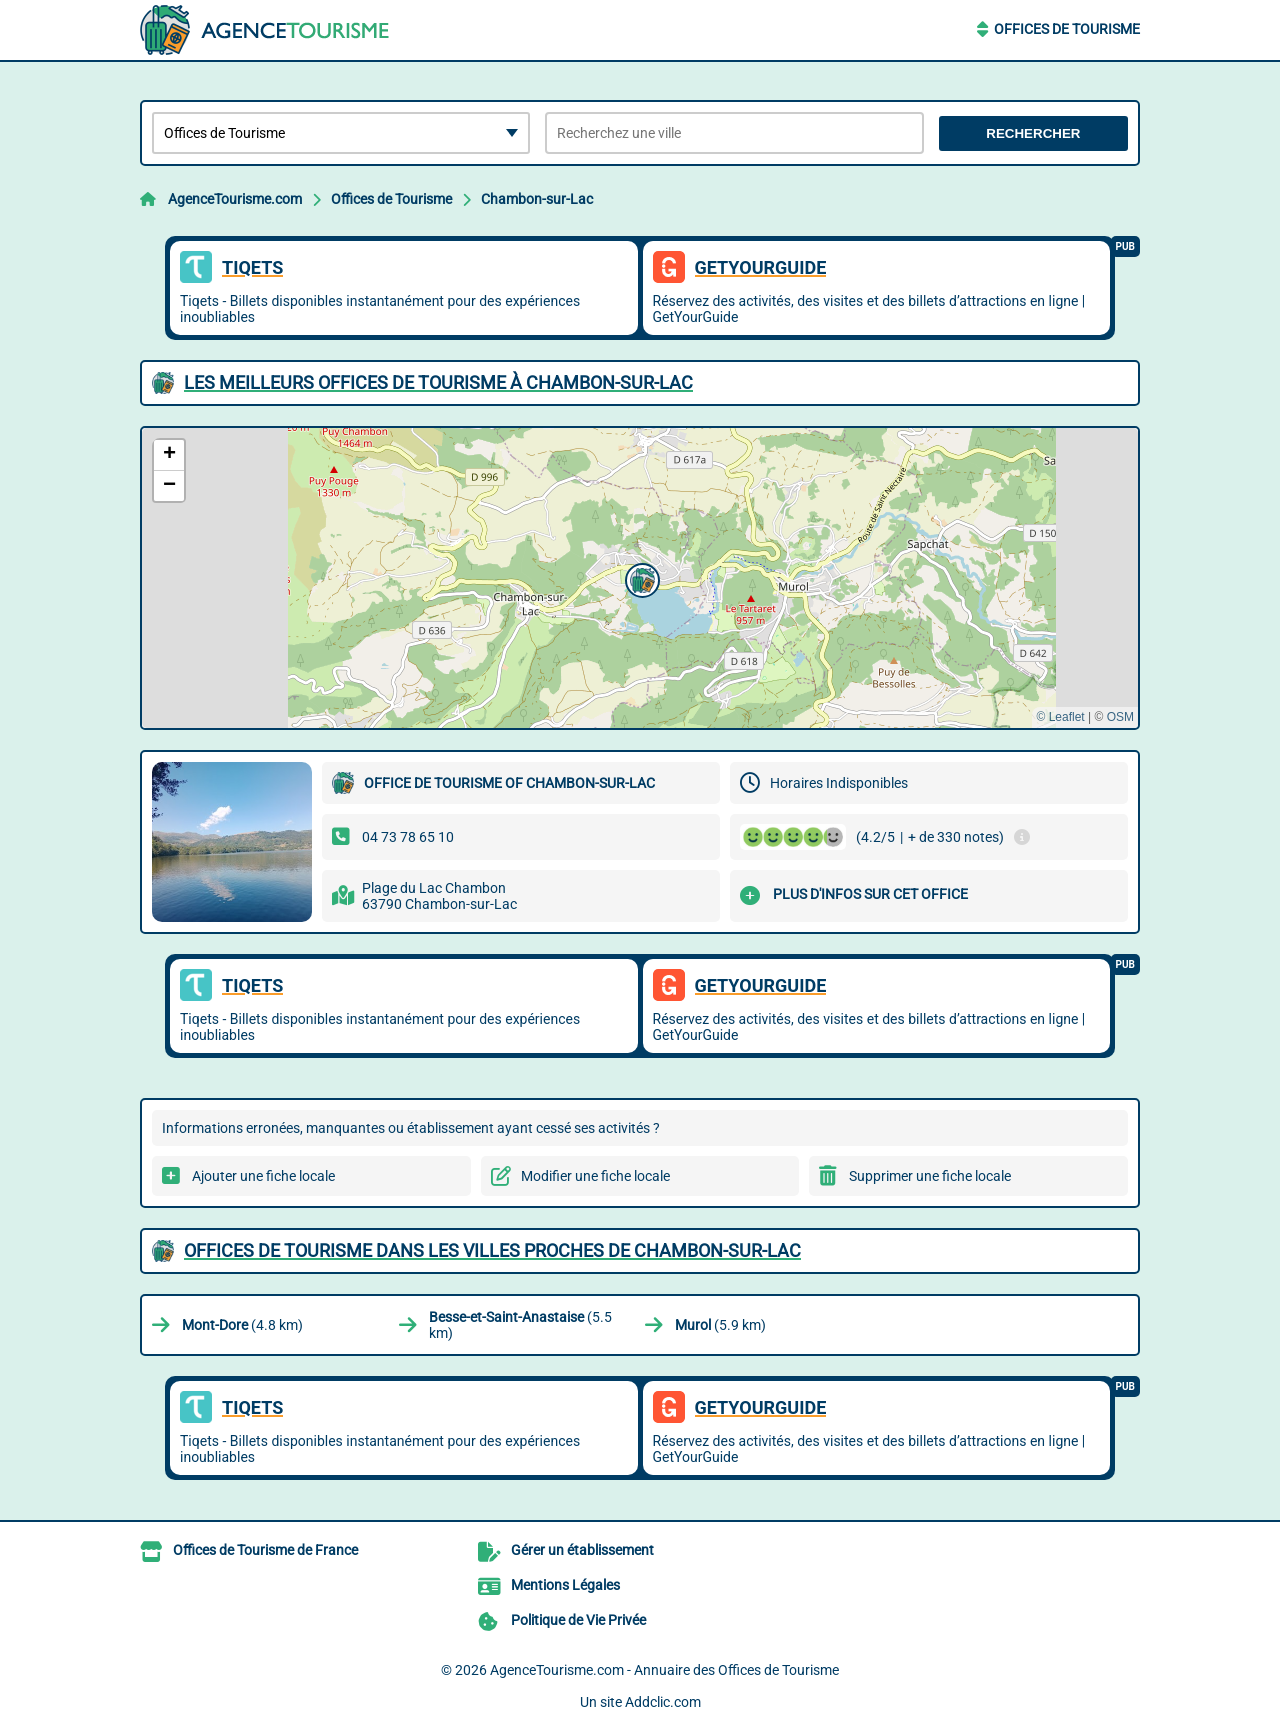 This screenshot has height=1730, width=1280. What do you see at coordinates (578, 1620) in the screenshot?
I see `Politique de Vie Privée` at bounding box center [578, 1620].